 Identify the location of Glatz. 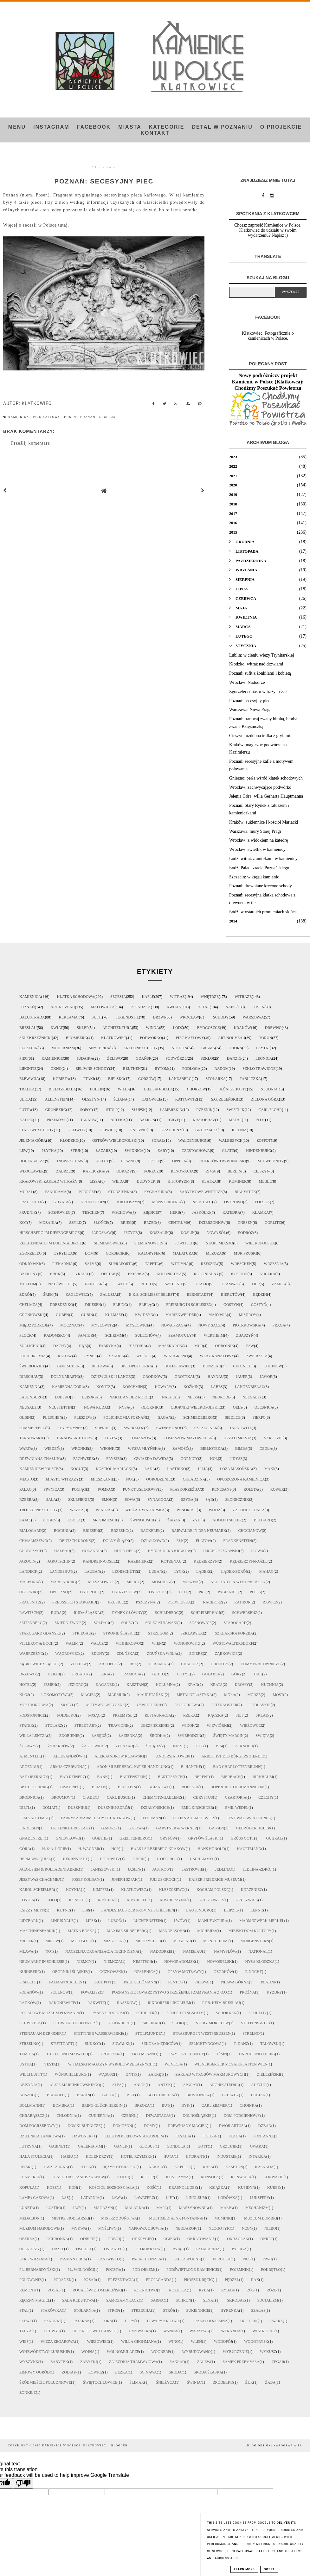
(228, 1150).